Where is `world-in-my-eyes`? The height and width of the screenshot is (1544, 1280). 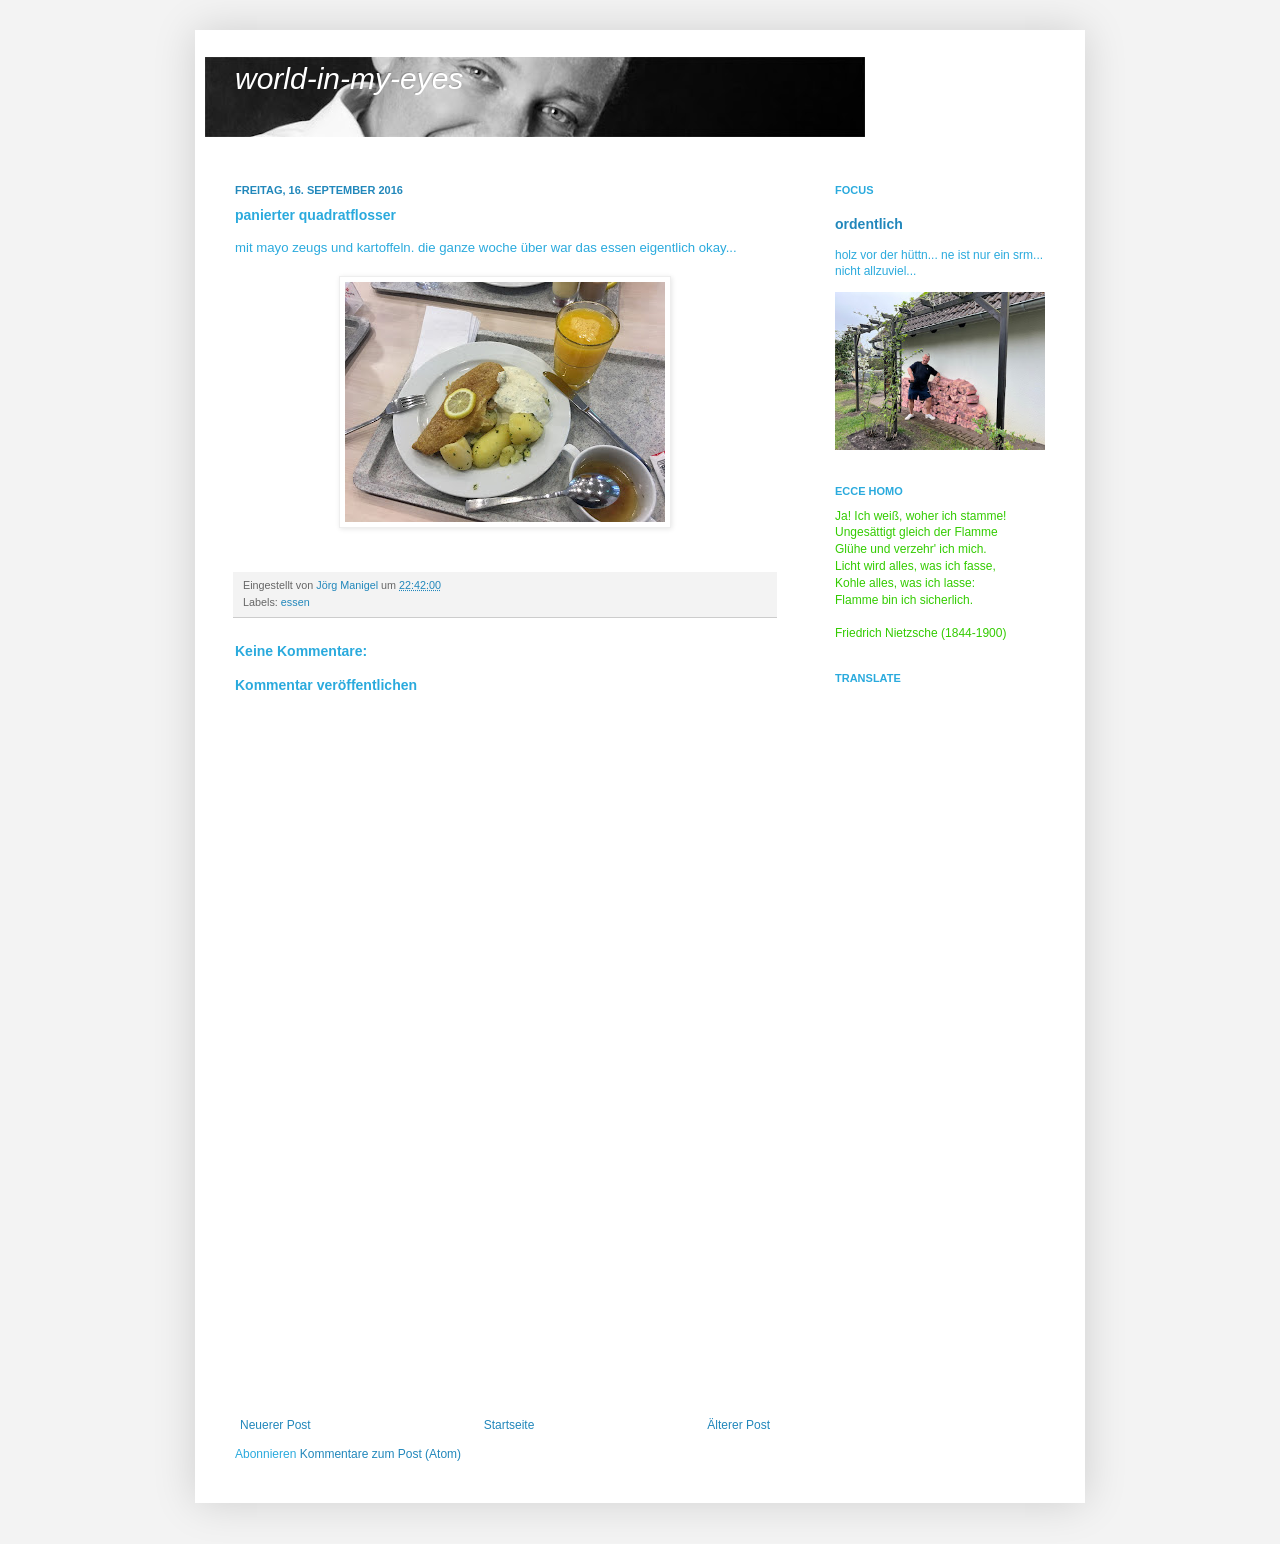
world-in-my-eyes is located at coordinates (349, 78).